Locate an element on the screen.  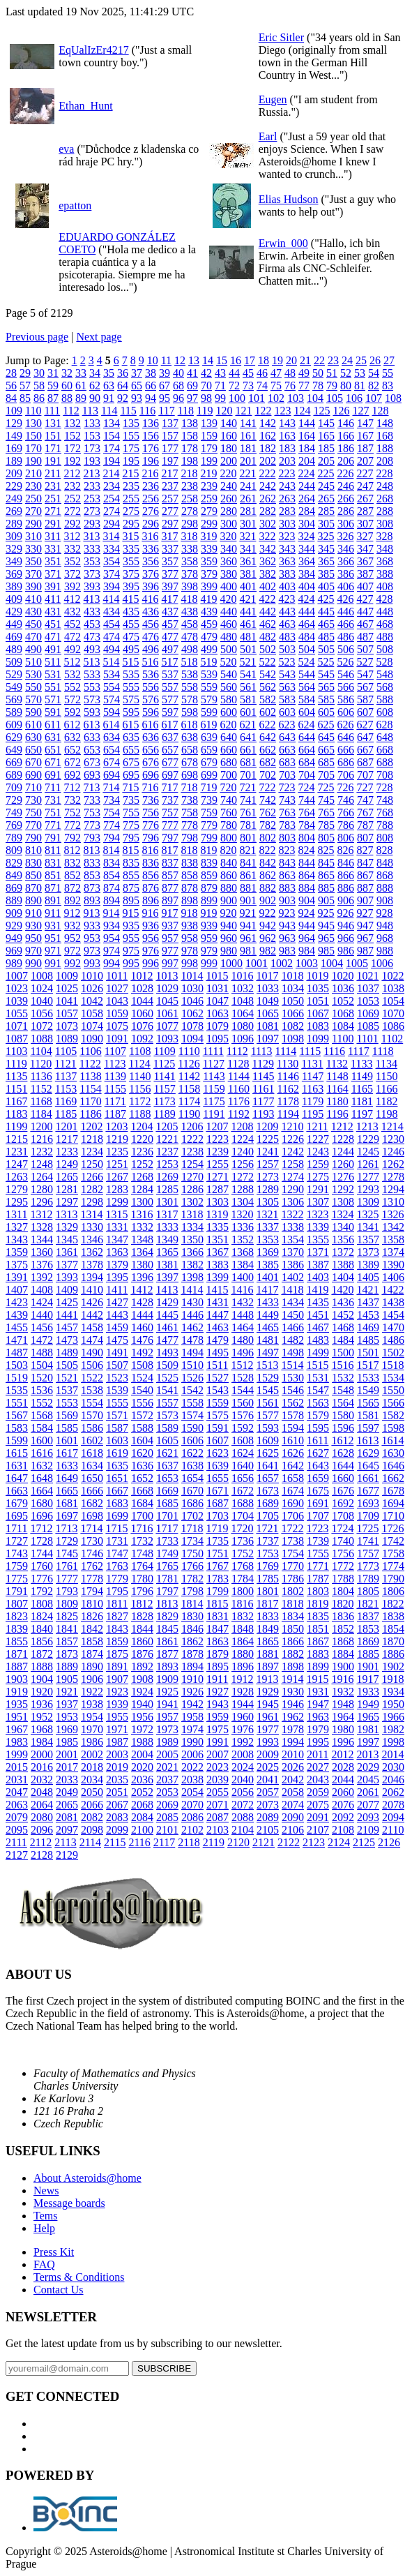
1081 is located at coordinates (268, 1026).